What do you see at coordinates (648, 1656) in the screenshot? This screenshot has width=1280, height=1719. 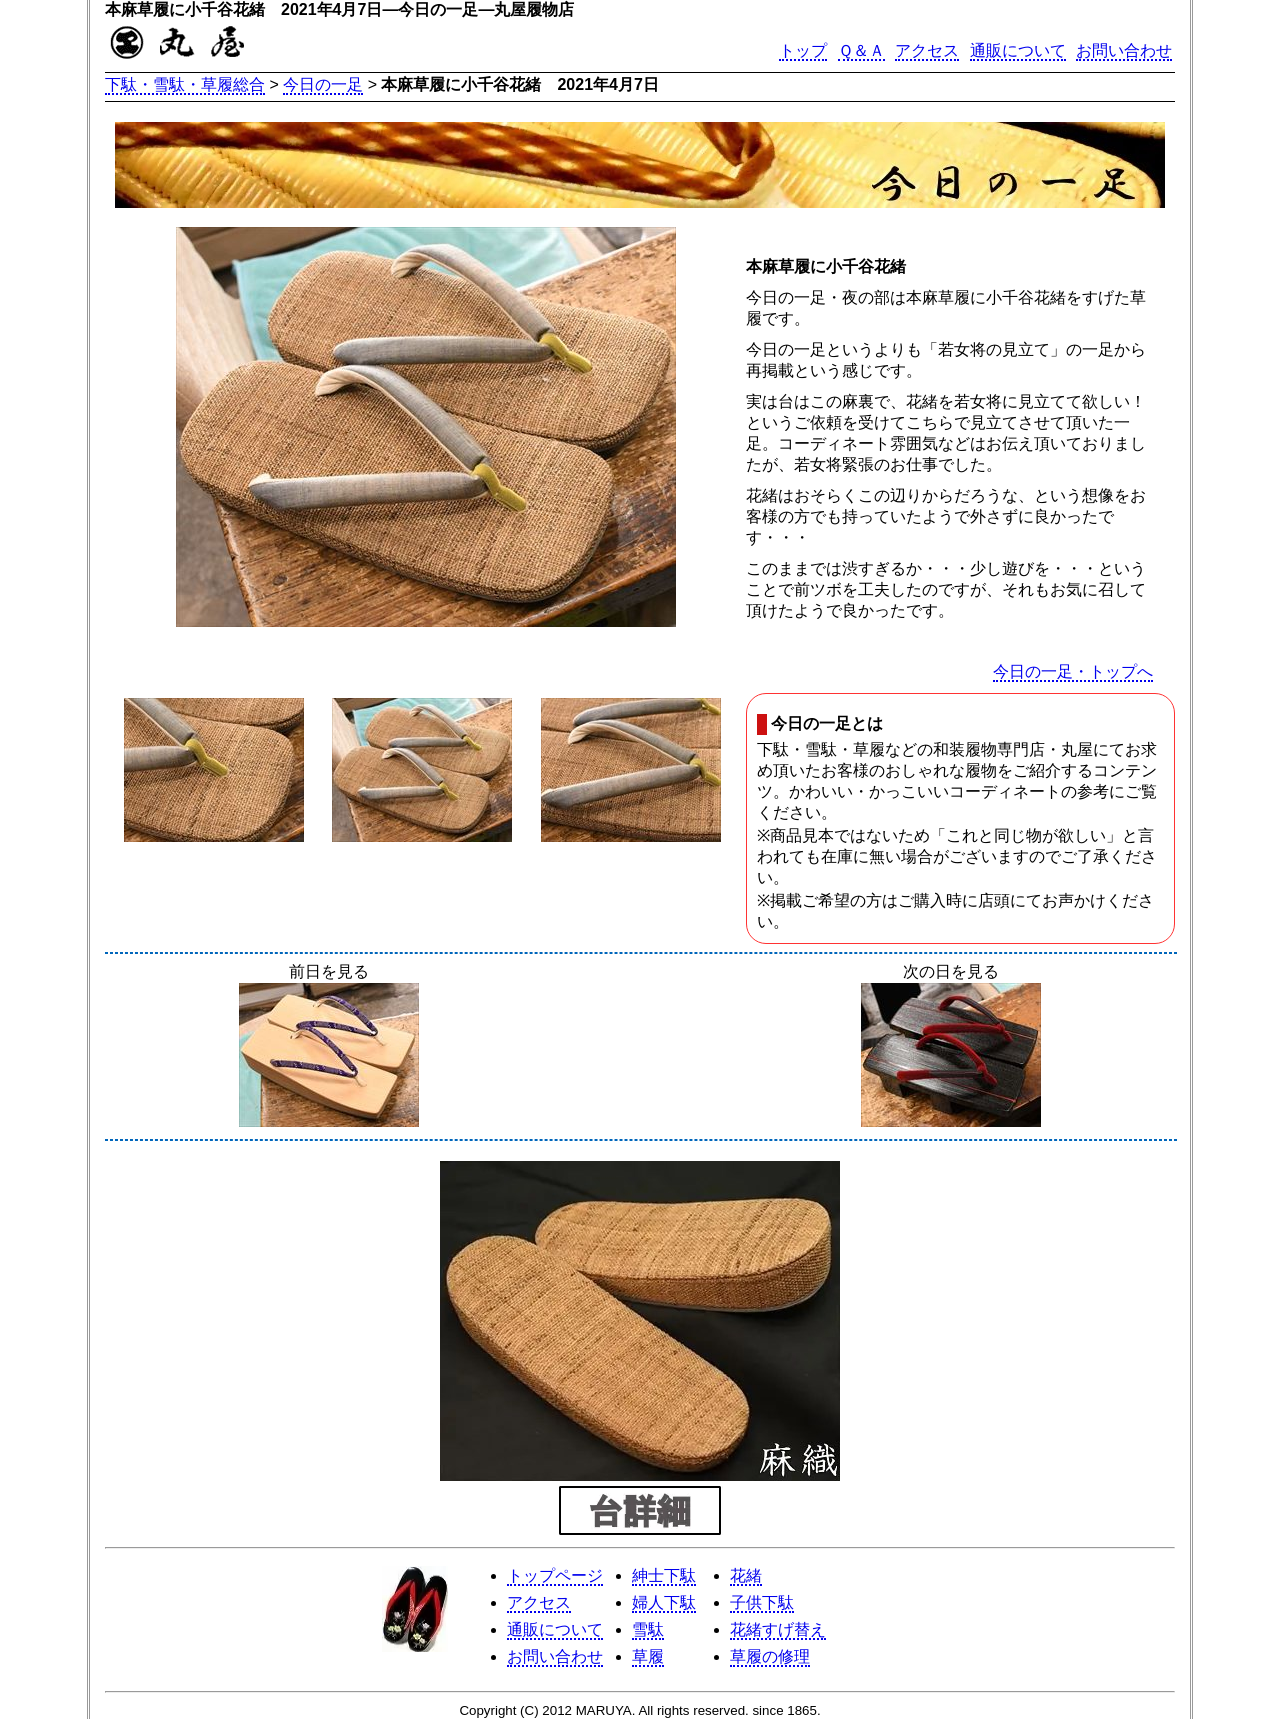 I see `草履` at bounding box center [648, 1656].